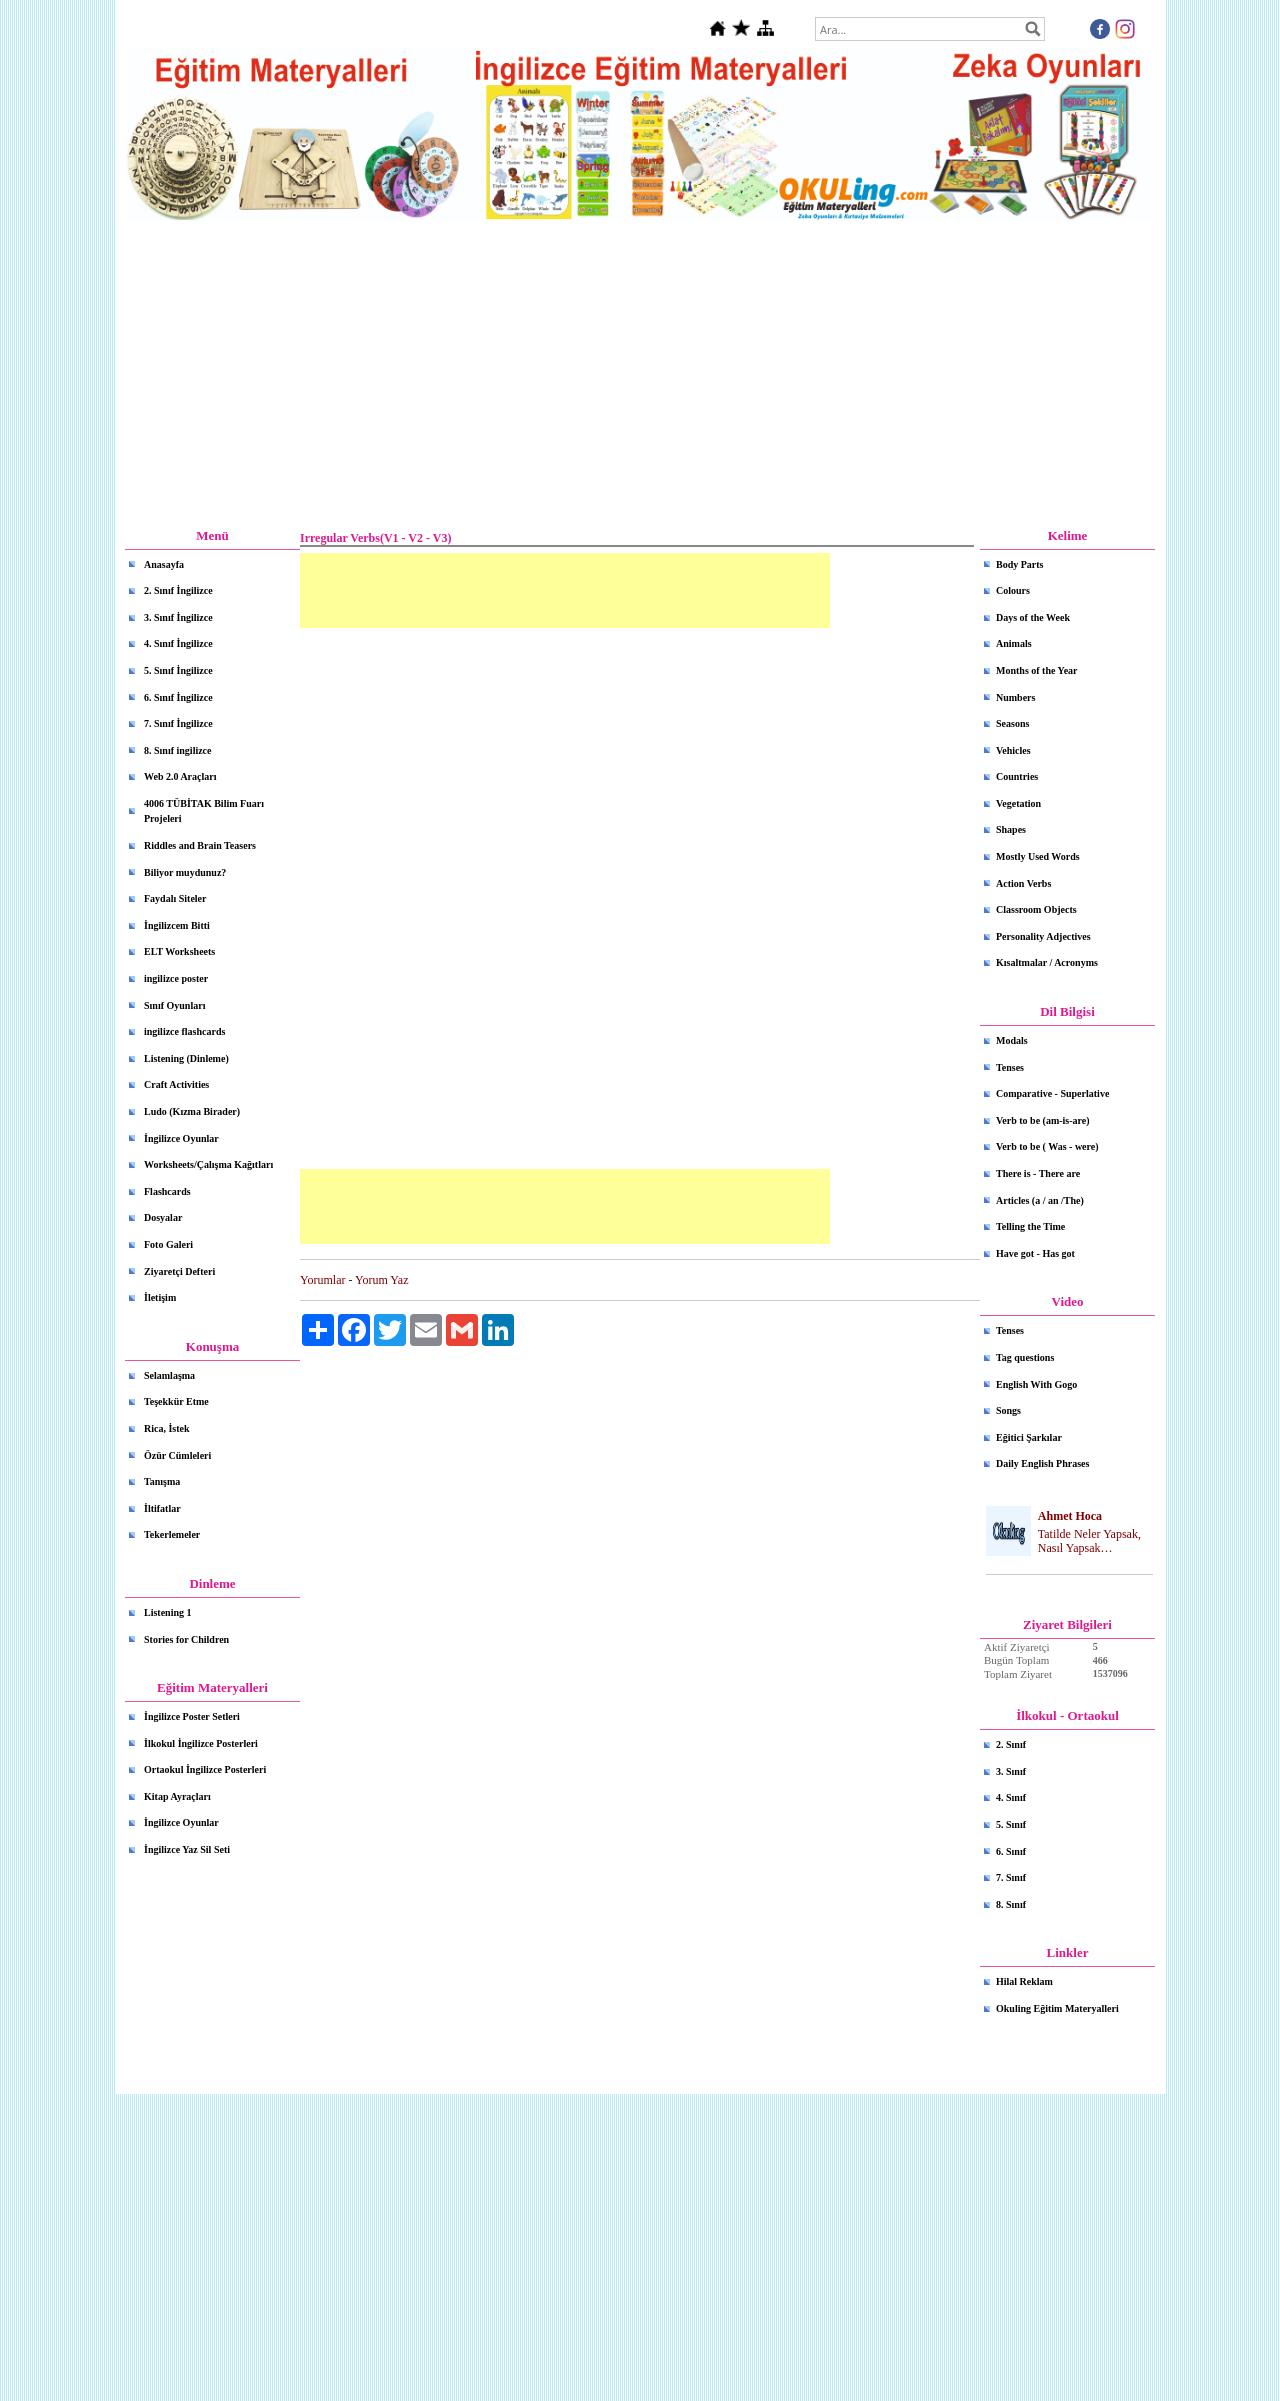 This screenshot has height=2401, width=1280. What do you see at coordinates (1015, 697) in the screenshot?
I see `Numbers` at bounding box center [1015, 697].